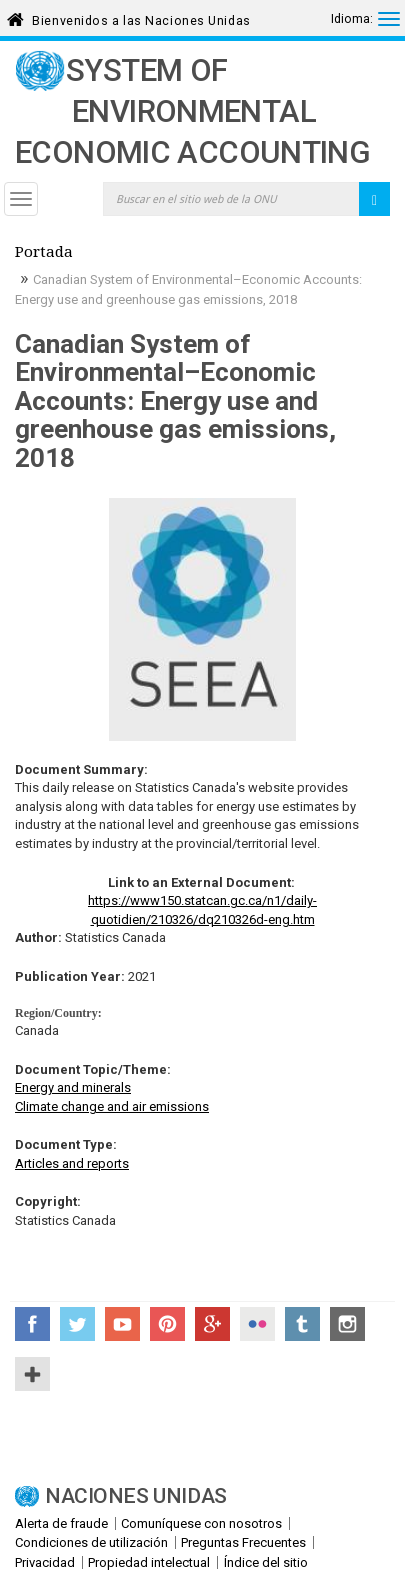  What do you see at coordinates (91, 1542) in the screenshot?
I see `Condiciones de utilización` at bounding box center [91, 1542].